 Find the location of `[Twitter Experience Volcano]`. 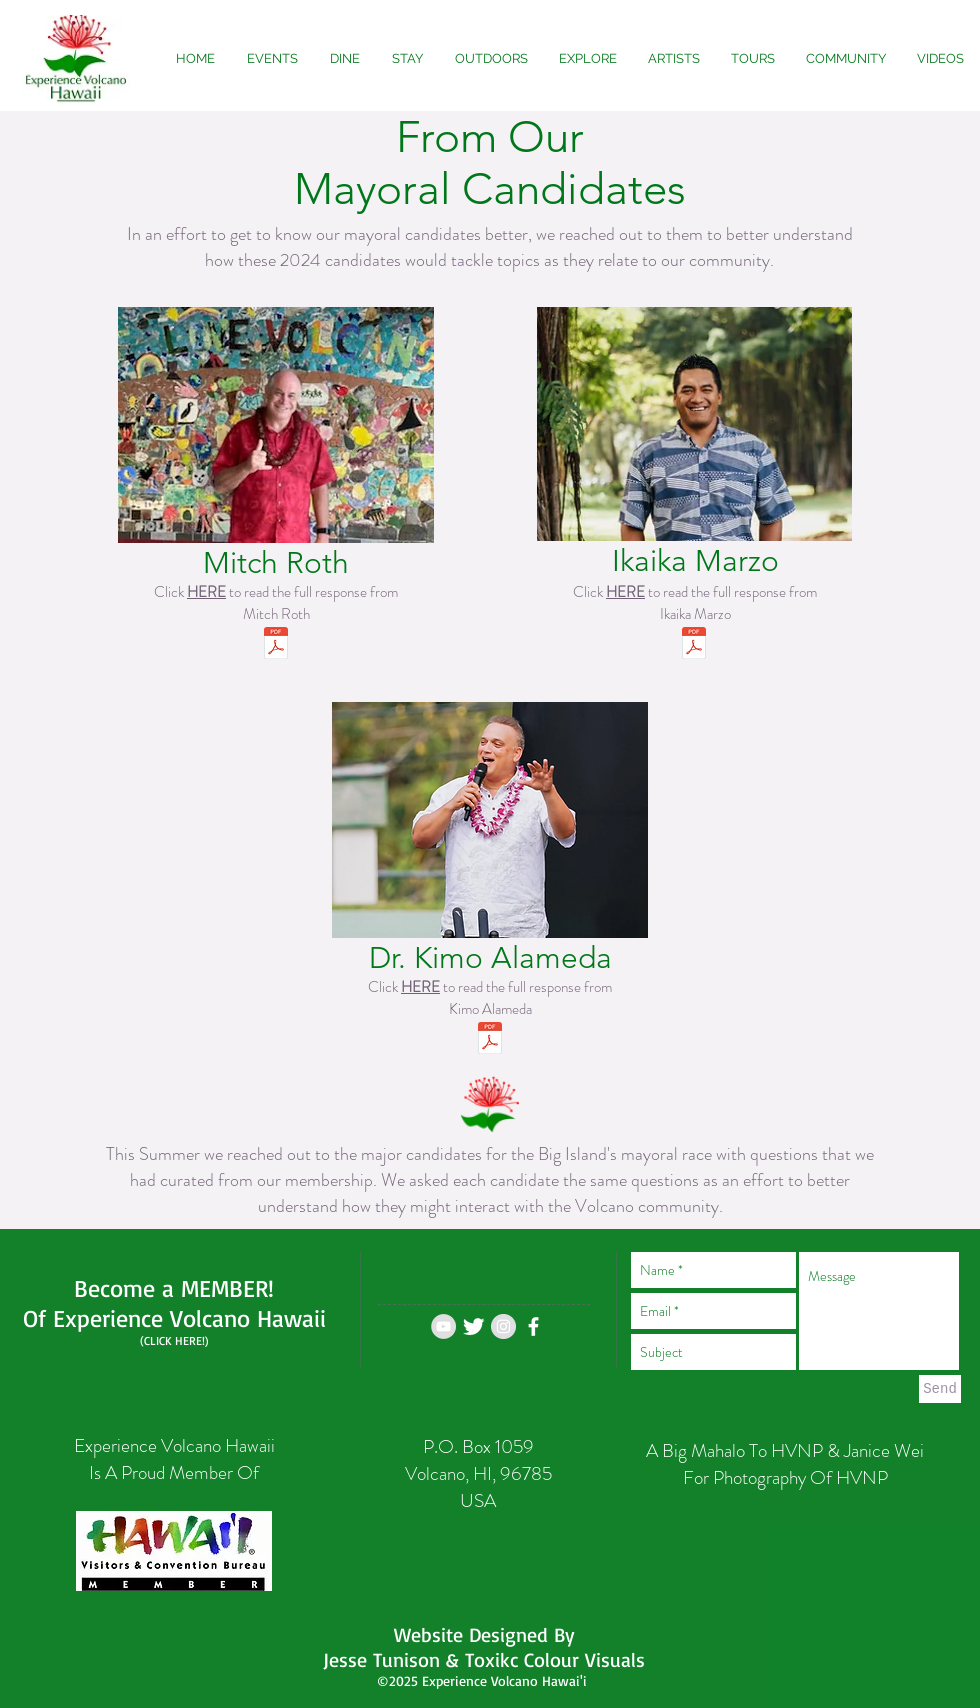

[Twitter Experience Volcano] is located at coordinates (473, 1326).